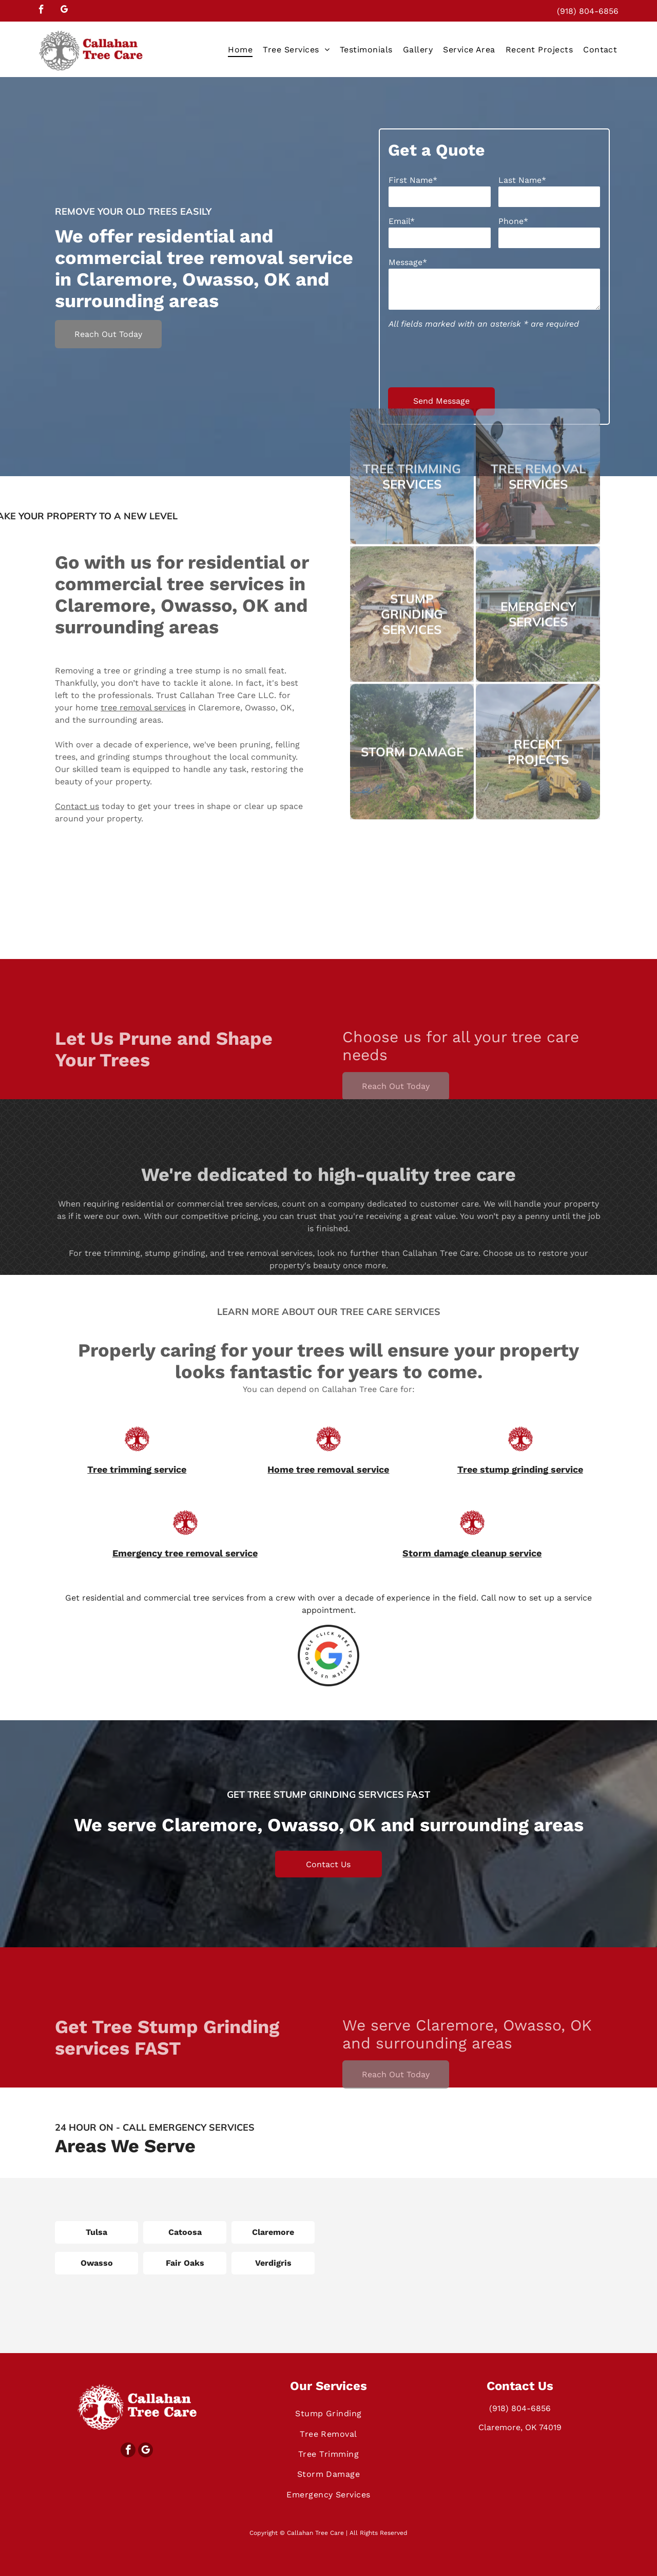 Image resolution: width=657 pixels, height=2576 pixels. Describe the element at coordinates (41, 11) in the screenshot. I see `[facebook]` at that location.